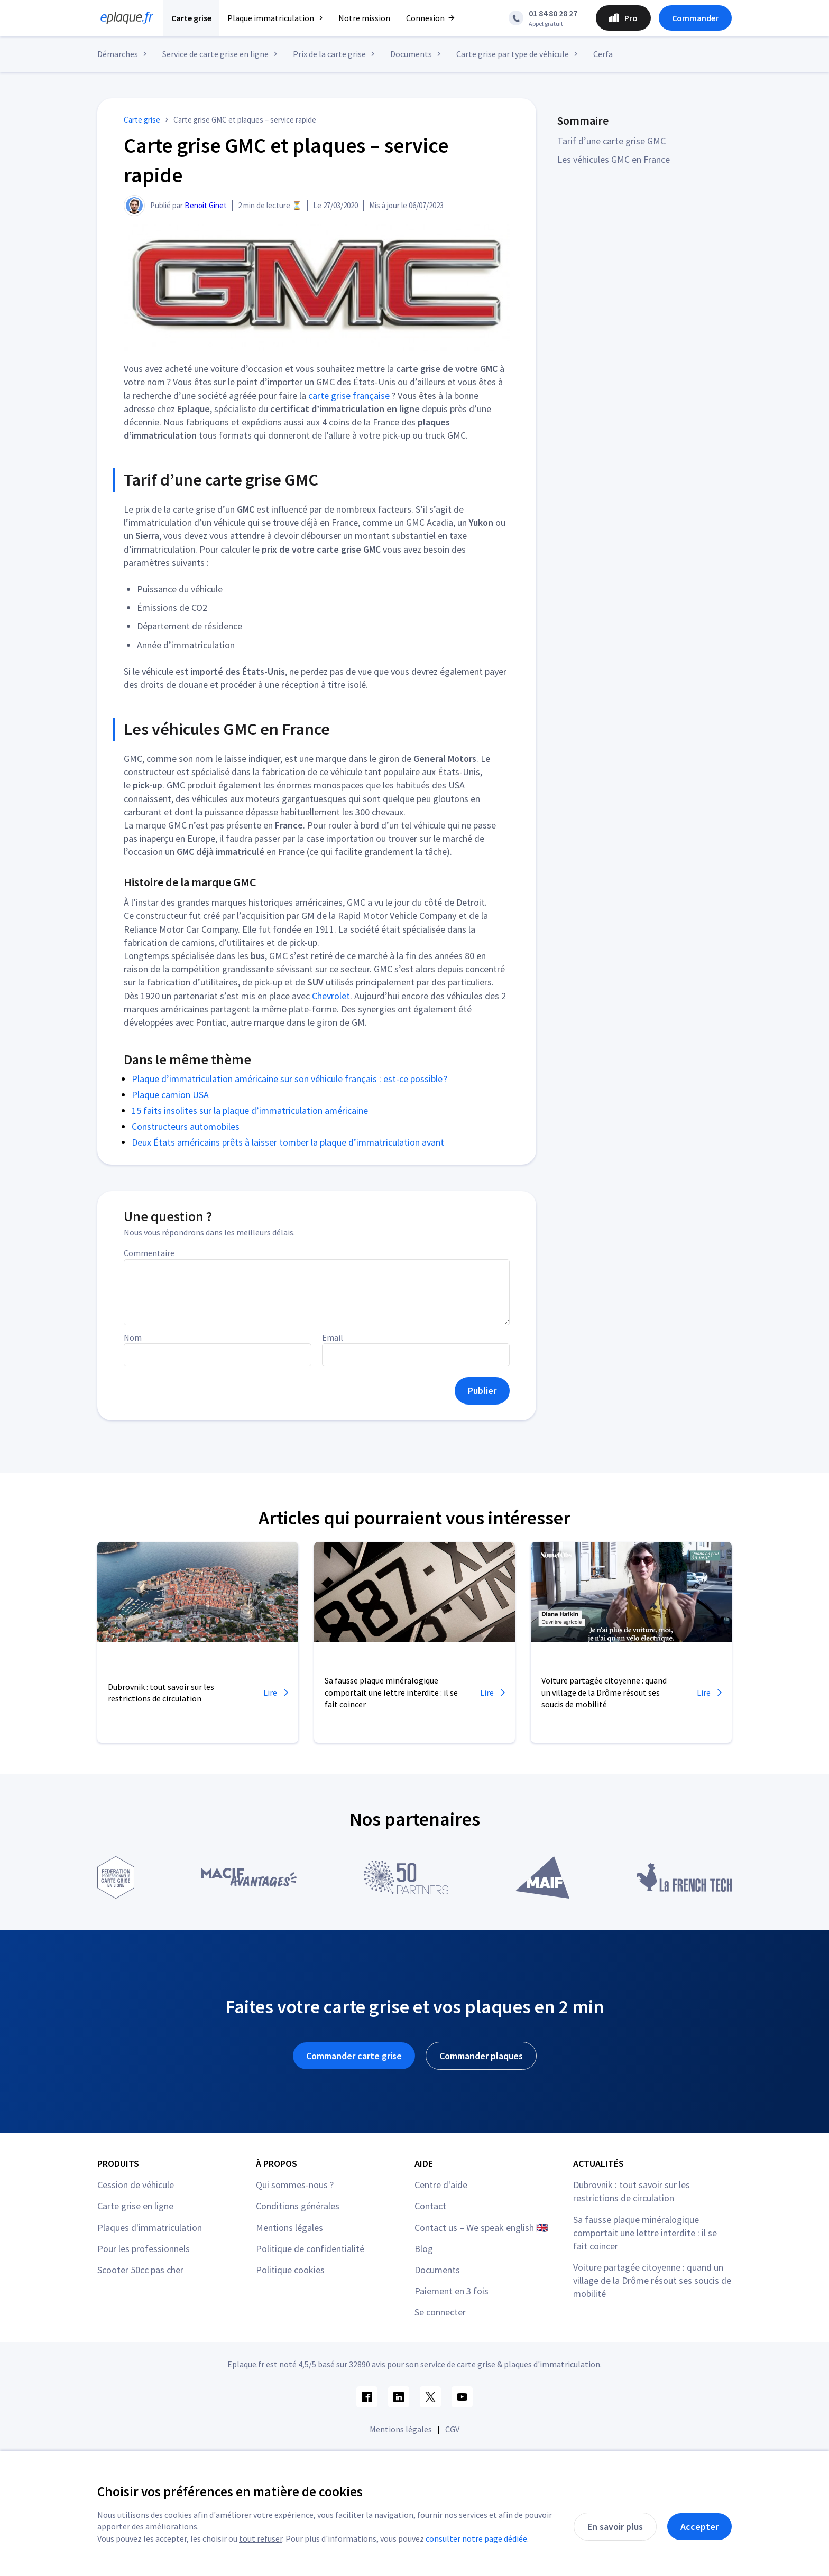 The height and width of the screenshot is (2576, 829). Describe the element at coordinates (331, 996) in the screenshot. I see `Chevrolet` at that location.